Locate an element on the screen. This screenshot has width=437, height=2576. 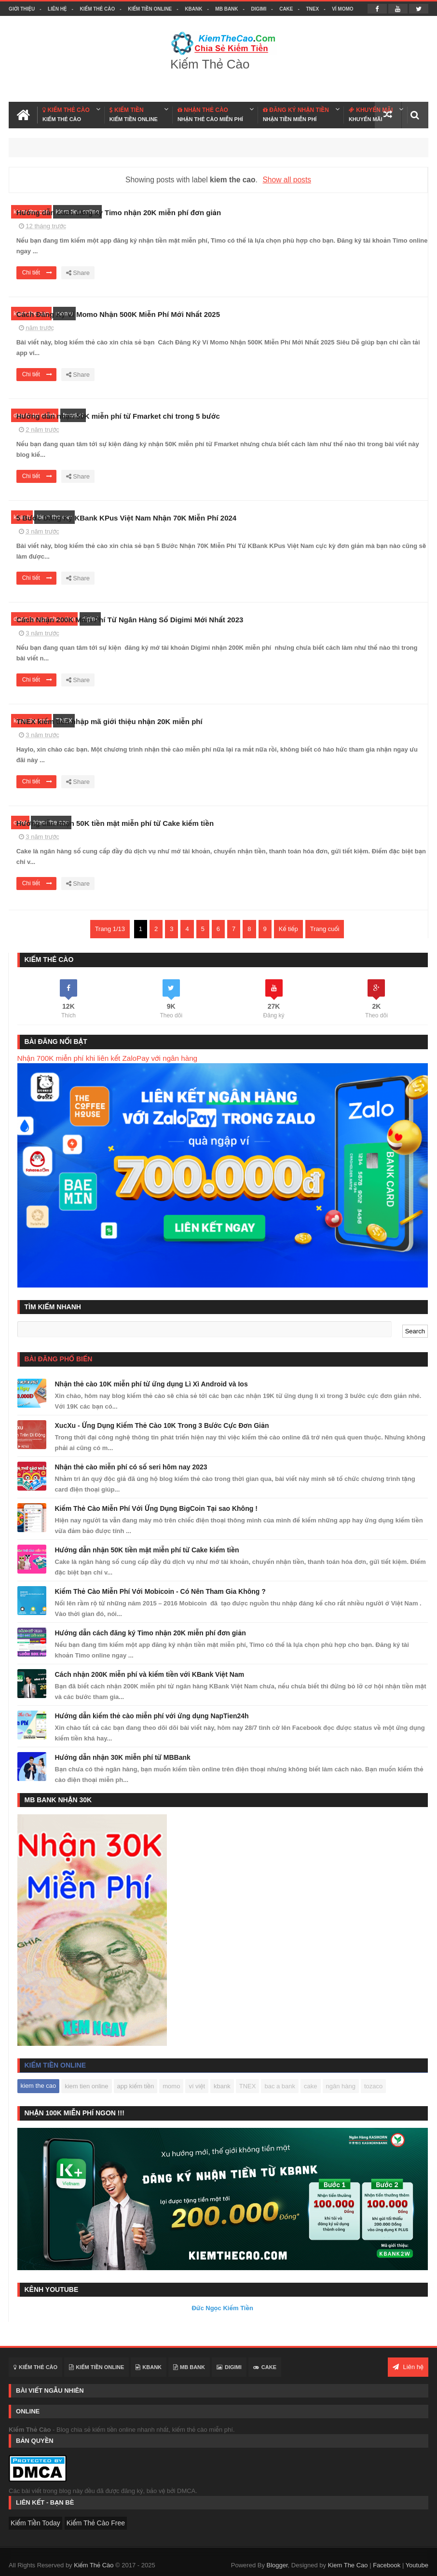
ví việt is located at coordinates (197, 2086).